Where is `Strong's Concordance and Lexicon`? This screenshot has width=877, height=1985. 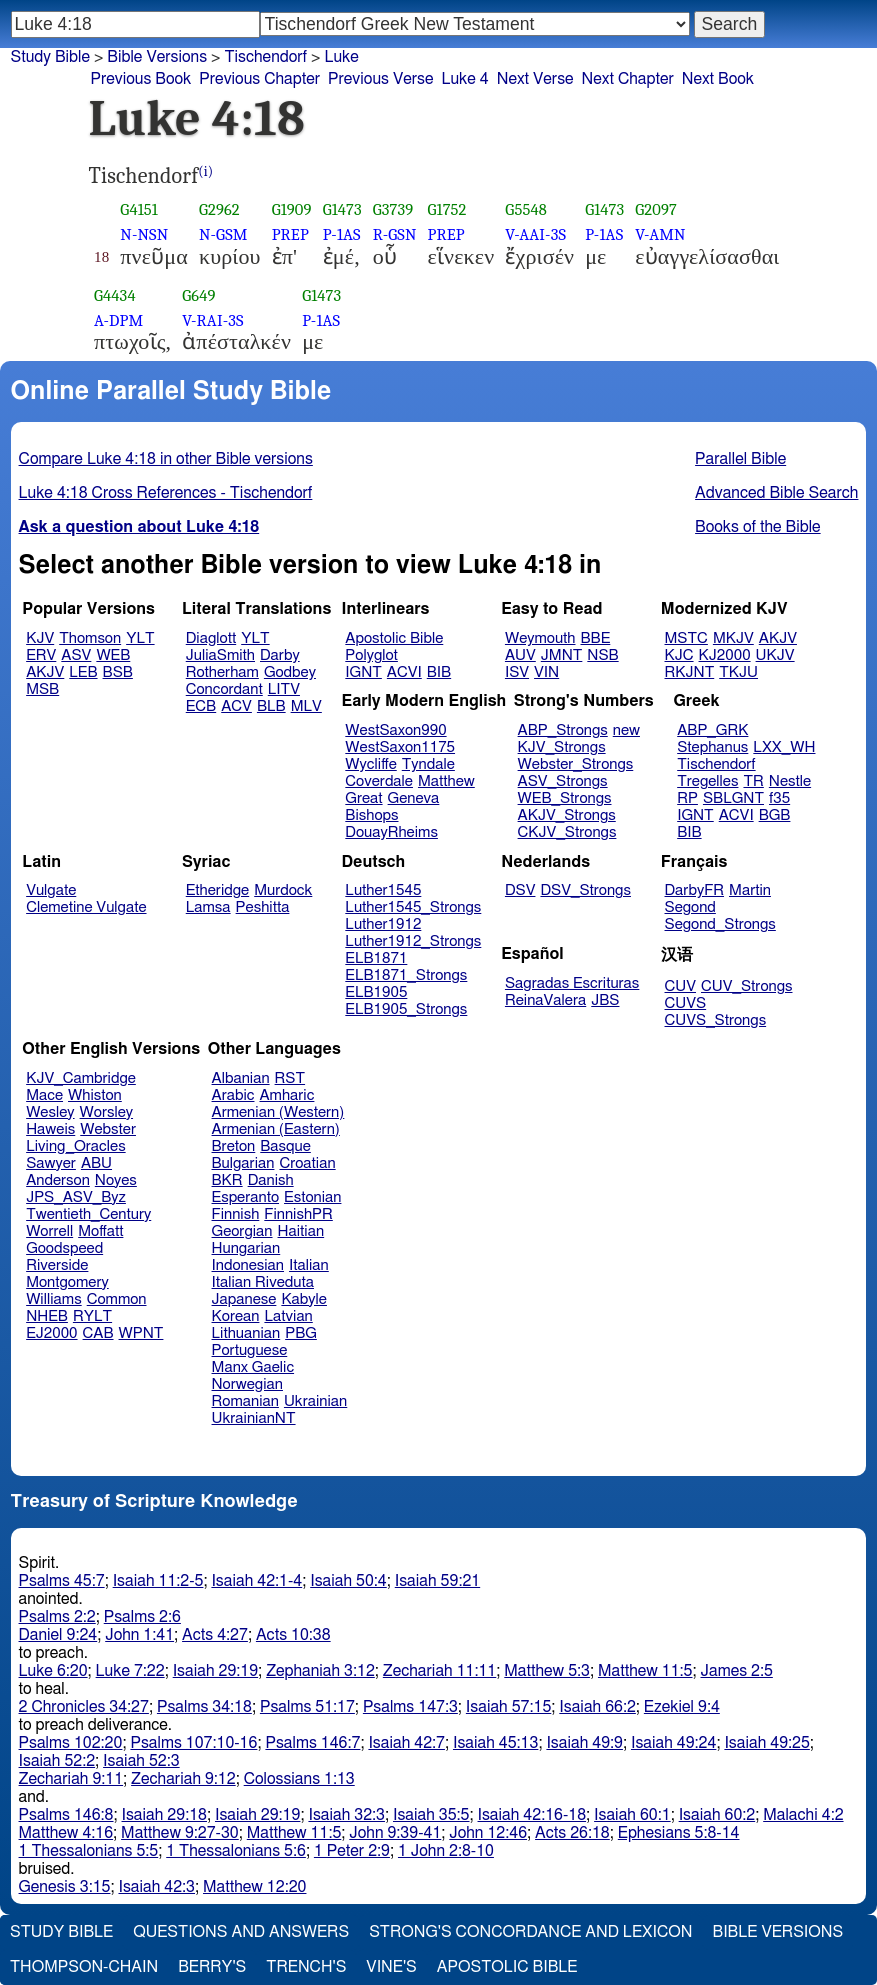
Strong's Concordance and Lexicon is located at coordinates (530, 1932).